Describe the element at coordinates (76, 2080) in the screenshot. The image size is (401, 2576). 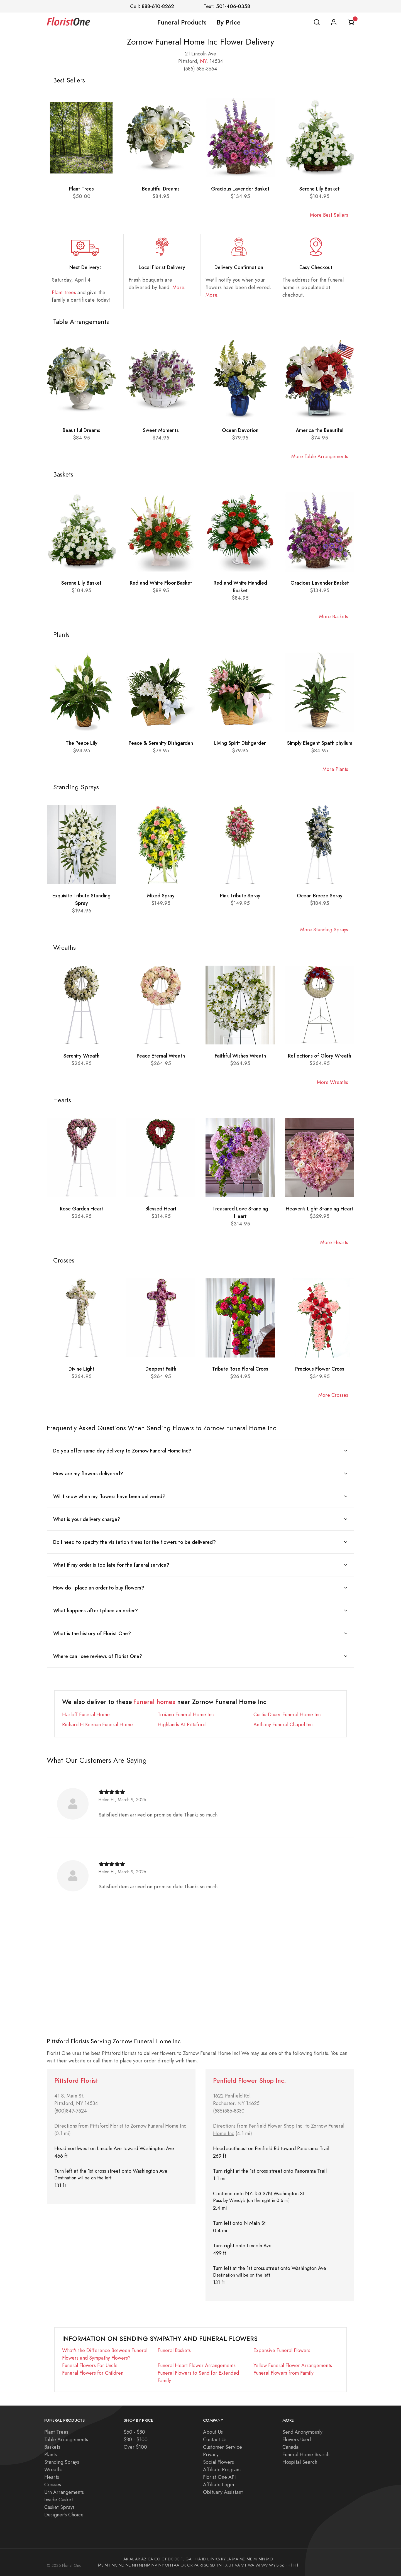
I see `Pittsford Florist` at that location.